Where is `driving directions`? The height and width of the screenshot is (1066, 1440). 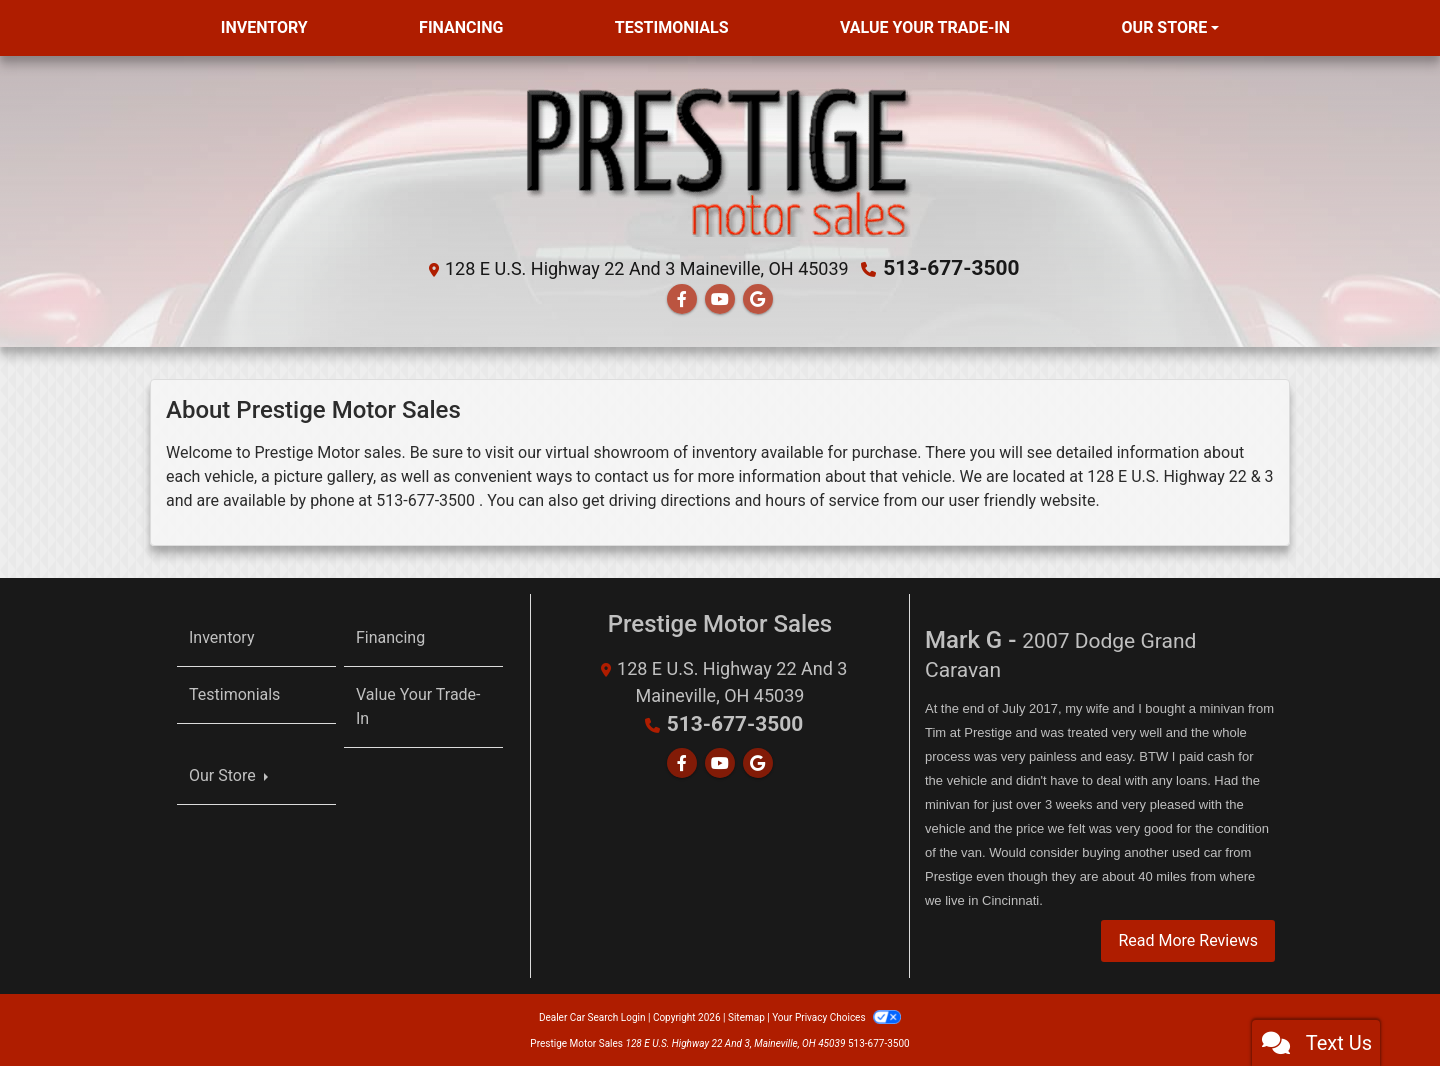 driving directions is located at coordinates (670, 499).